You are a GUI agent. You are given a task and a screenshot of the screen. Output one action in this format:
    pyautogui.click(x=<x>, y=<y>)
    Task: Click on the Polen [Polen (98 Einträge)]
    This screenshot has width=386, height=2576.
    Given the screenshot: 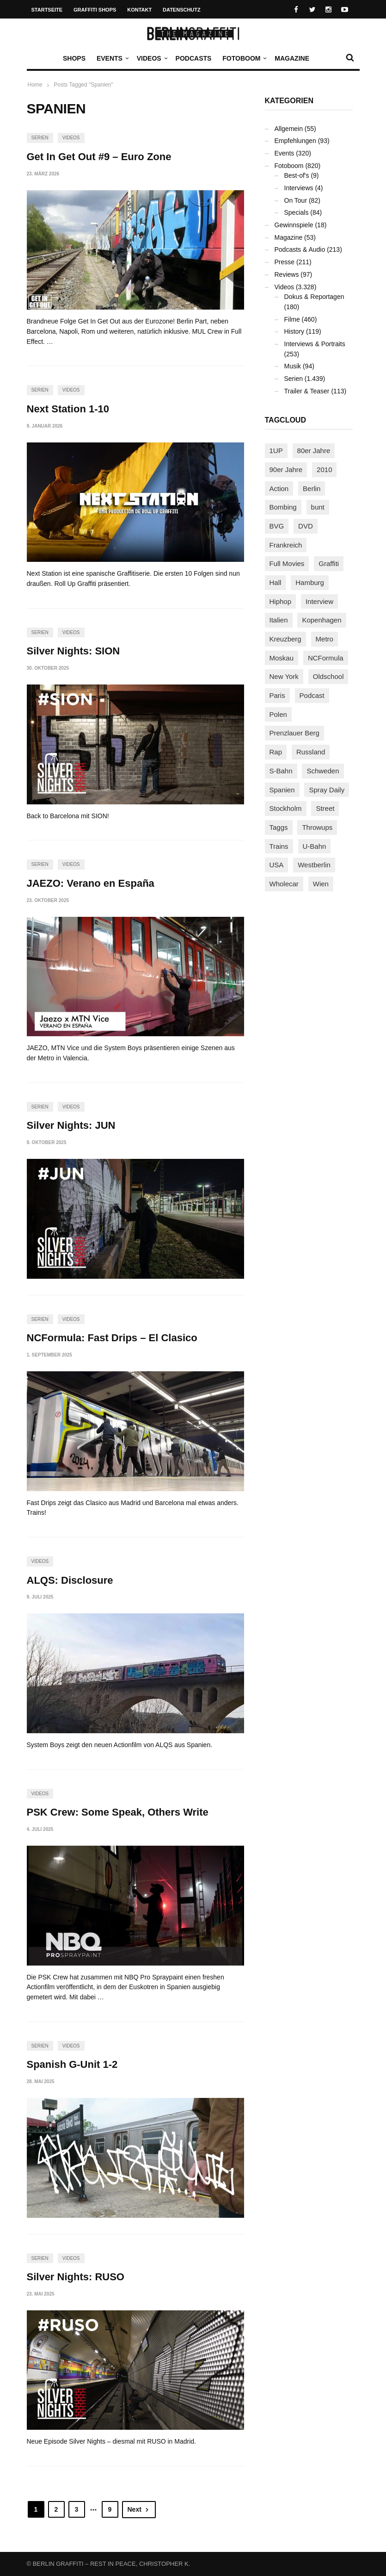 What is the action you would take?
    pyautogui.click(x=278, y=714)
    